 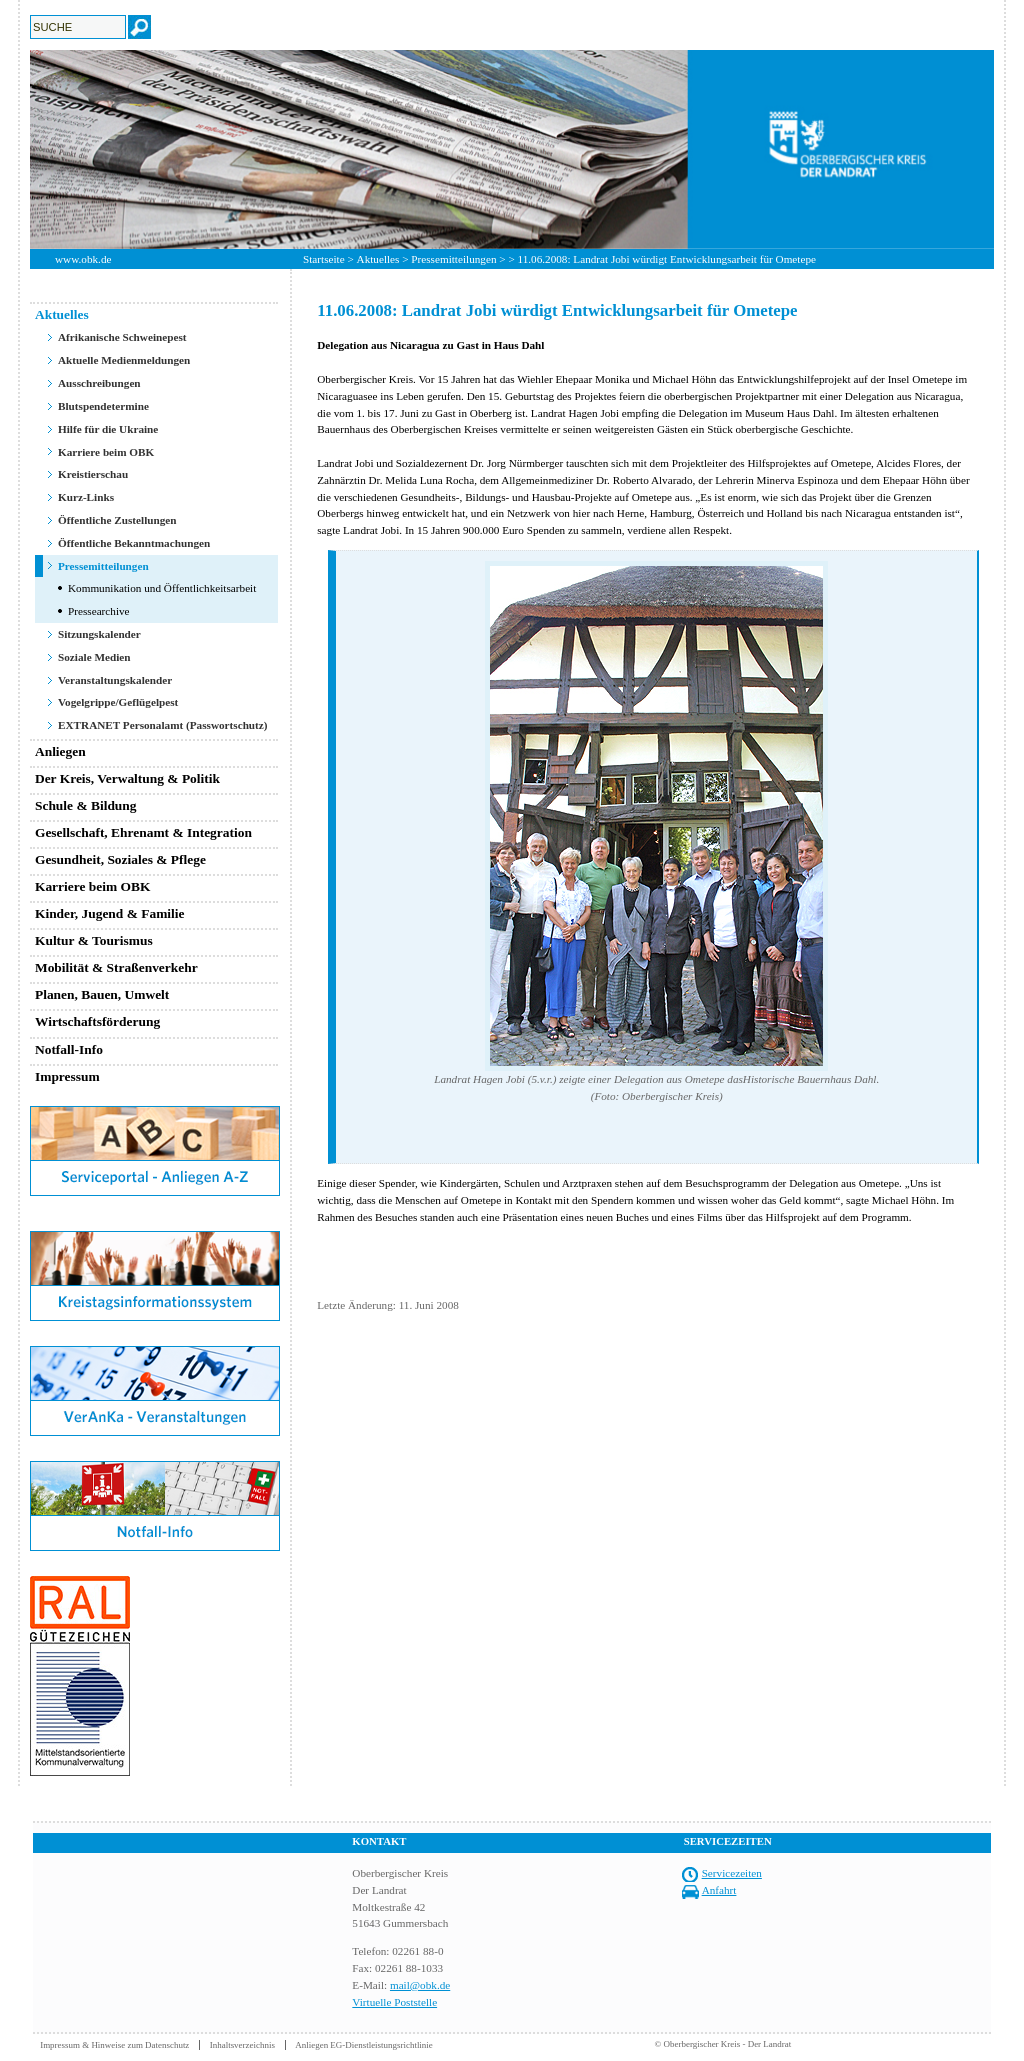 I want to click on Kultur & Tourismus, so click(x=94, y=940).